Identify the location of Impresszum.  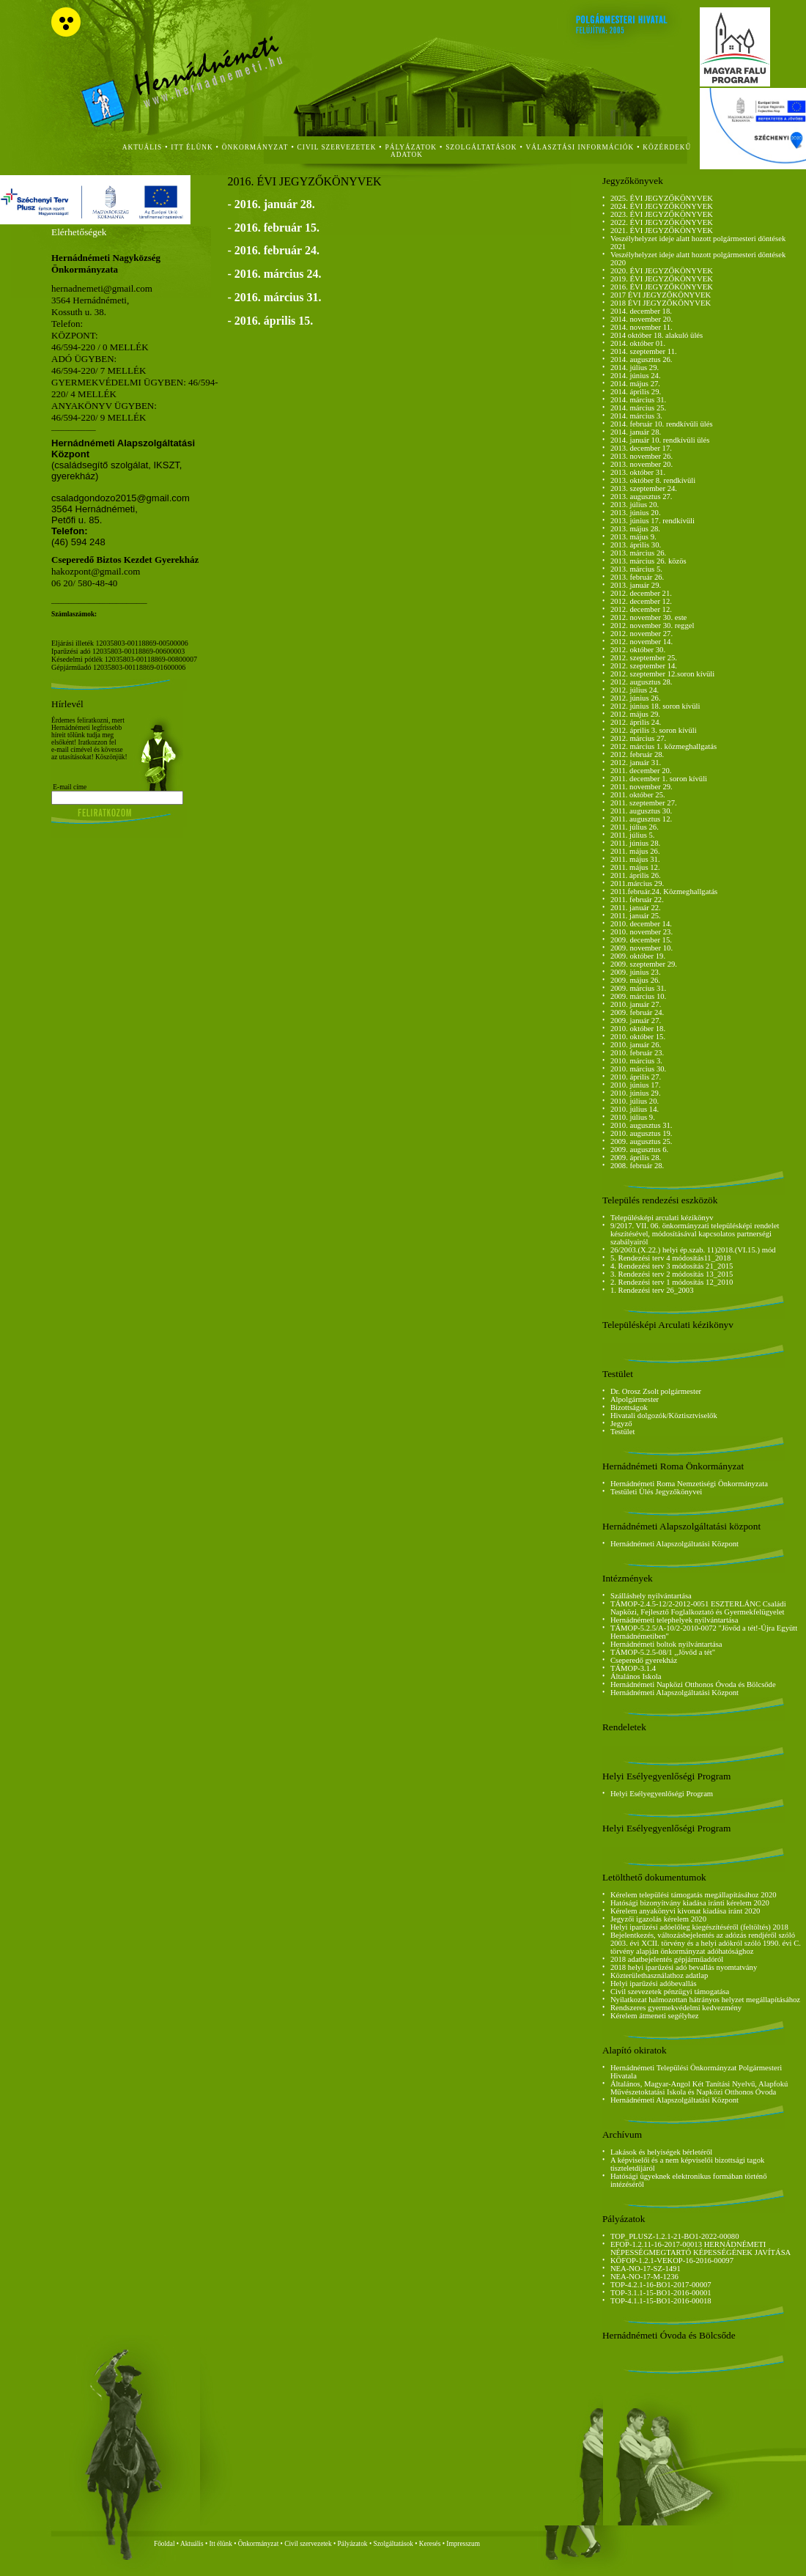
(463, 2543).